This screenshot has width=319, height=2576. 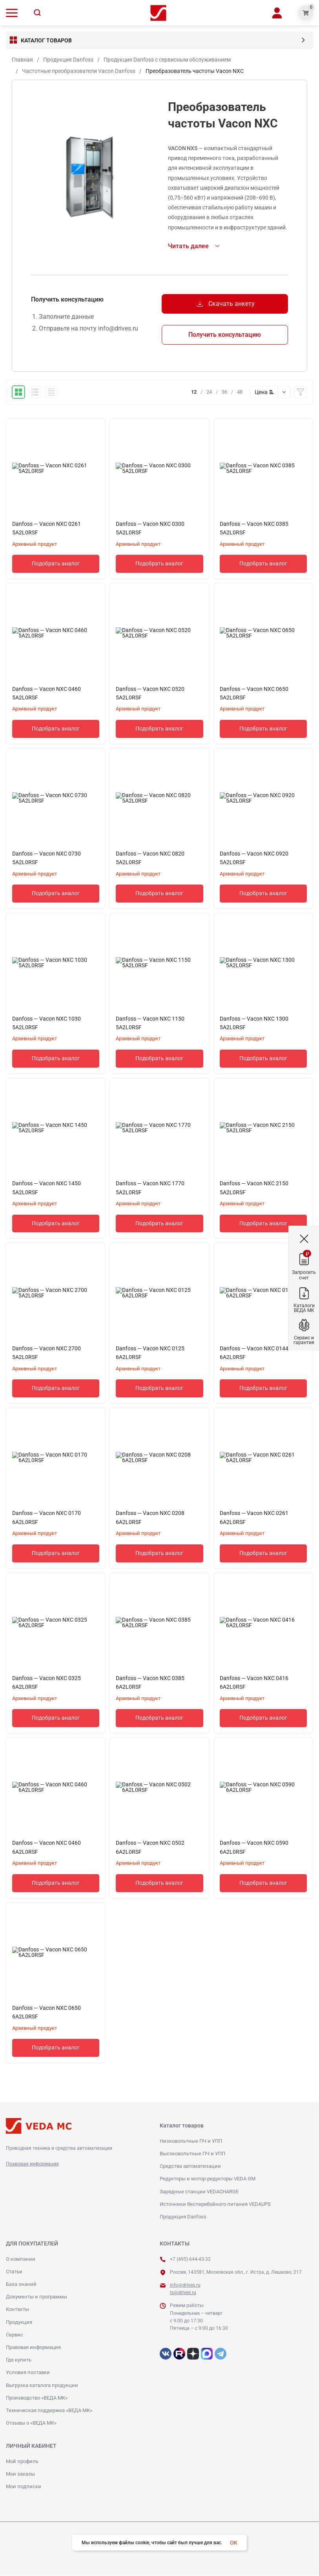 What do you see at coordinates (21, 2284) in the screenshot?
I see `База знаний` at bounding box center [21, 2284].